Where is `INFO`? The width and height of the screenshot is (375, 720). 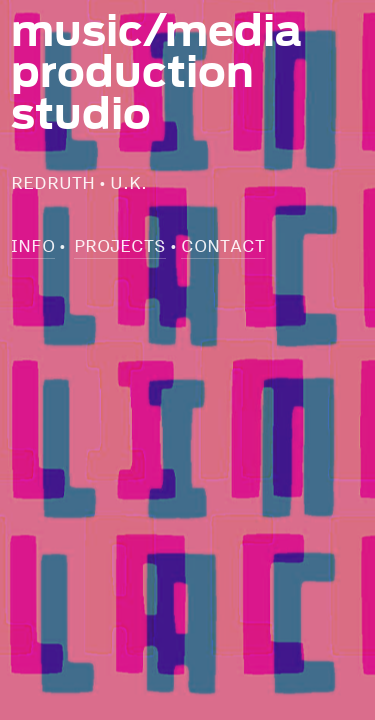 INFO is located at coordinates (33, 245).